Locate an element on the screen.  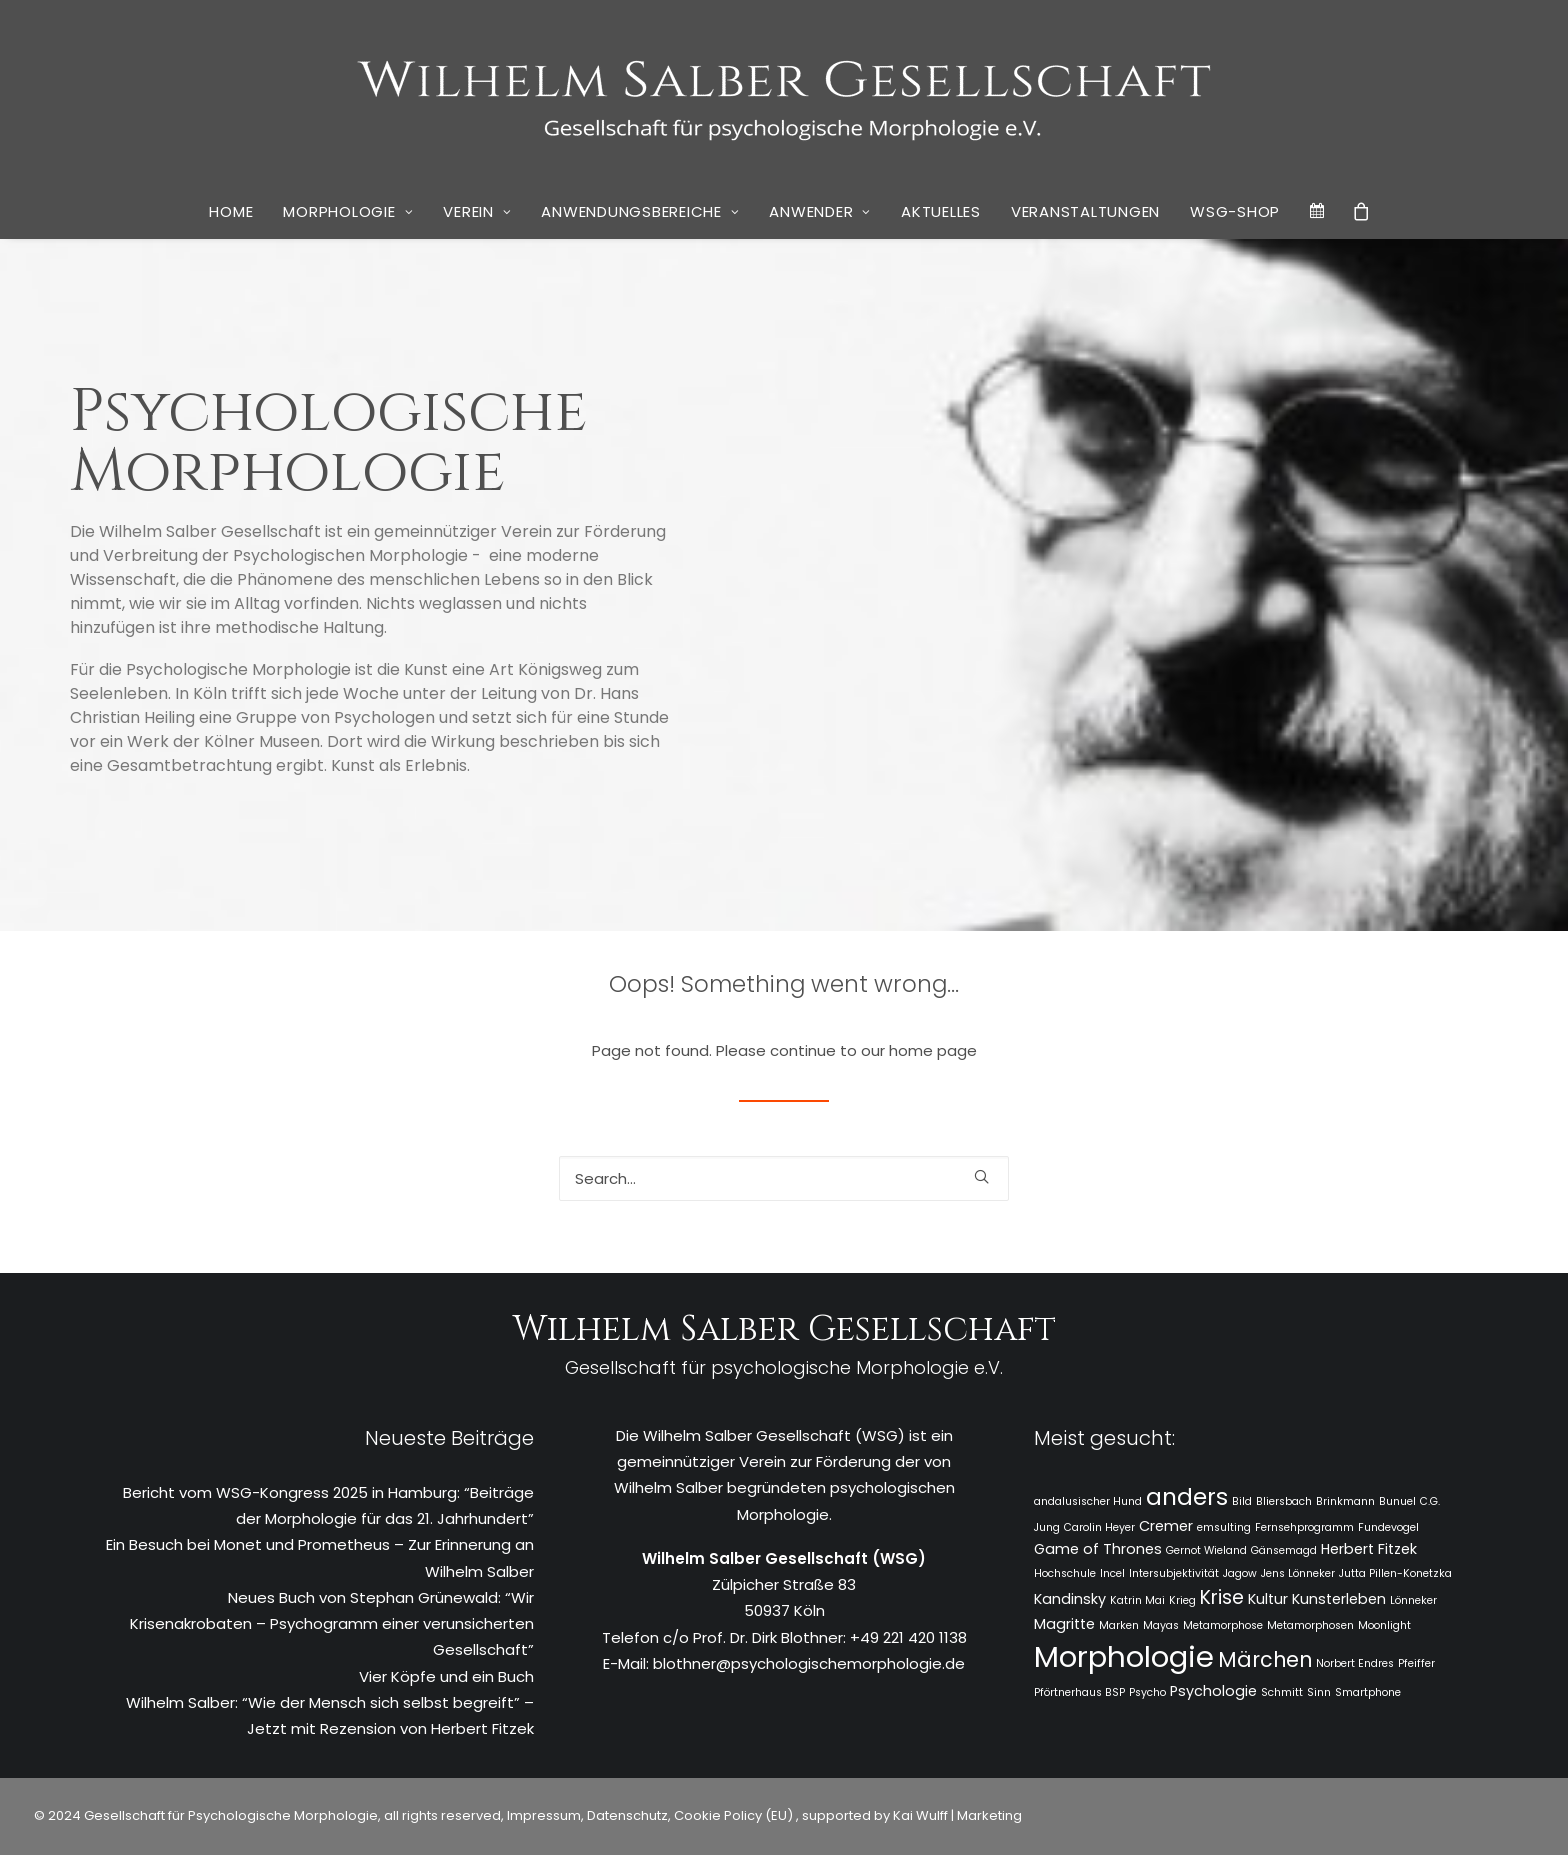
Kultur [Kultur (2 Einträge)] is located at coordinates (1268, 1599).